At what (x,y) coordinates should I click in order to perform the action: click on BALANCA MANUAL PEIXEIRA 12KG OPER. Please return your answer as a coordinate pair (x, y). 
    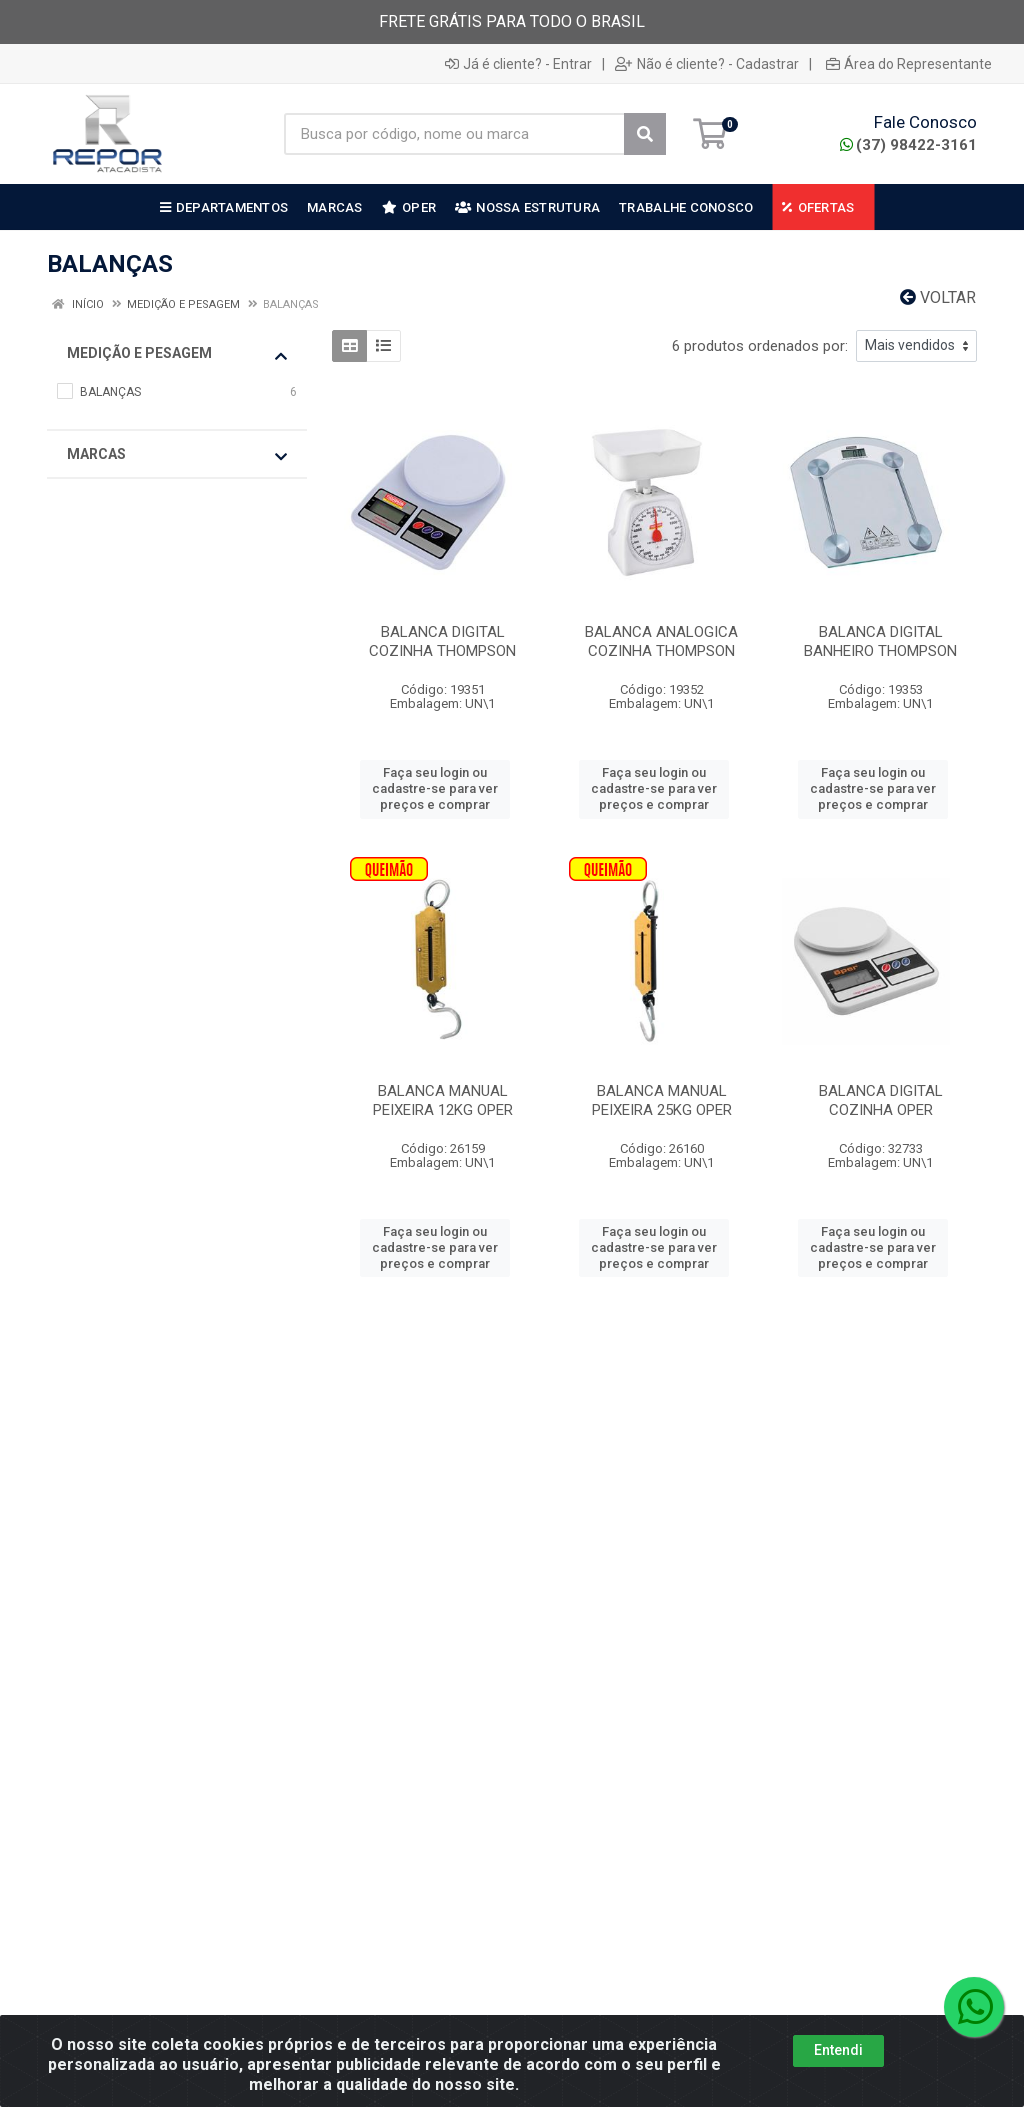
    Looking at the image, I should click on (443, 1100).